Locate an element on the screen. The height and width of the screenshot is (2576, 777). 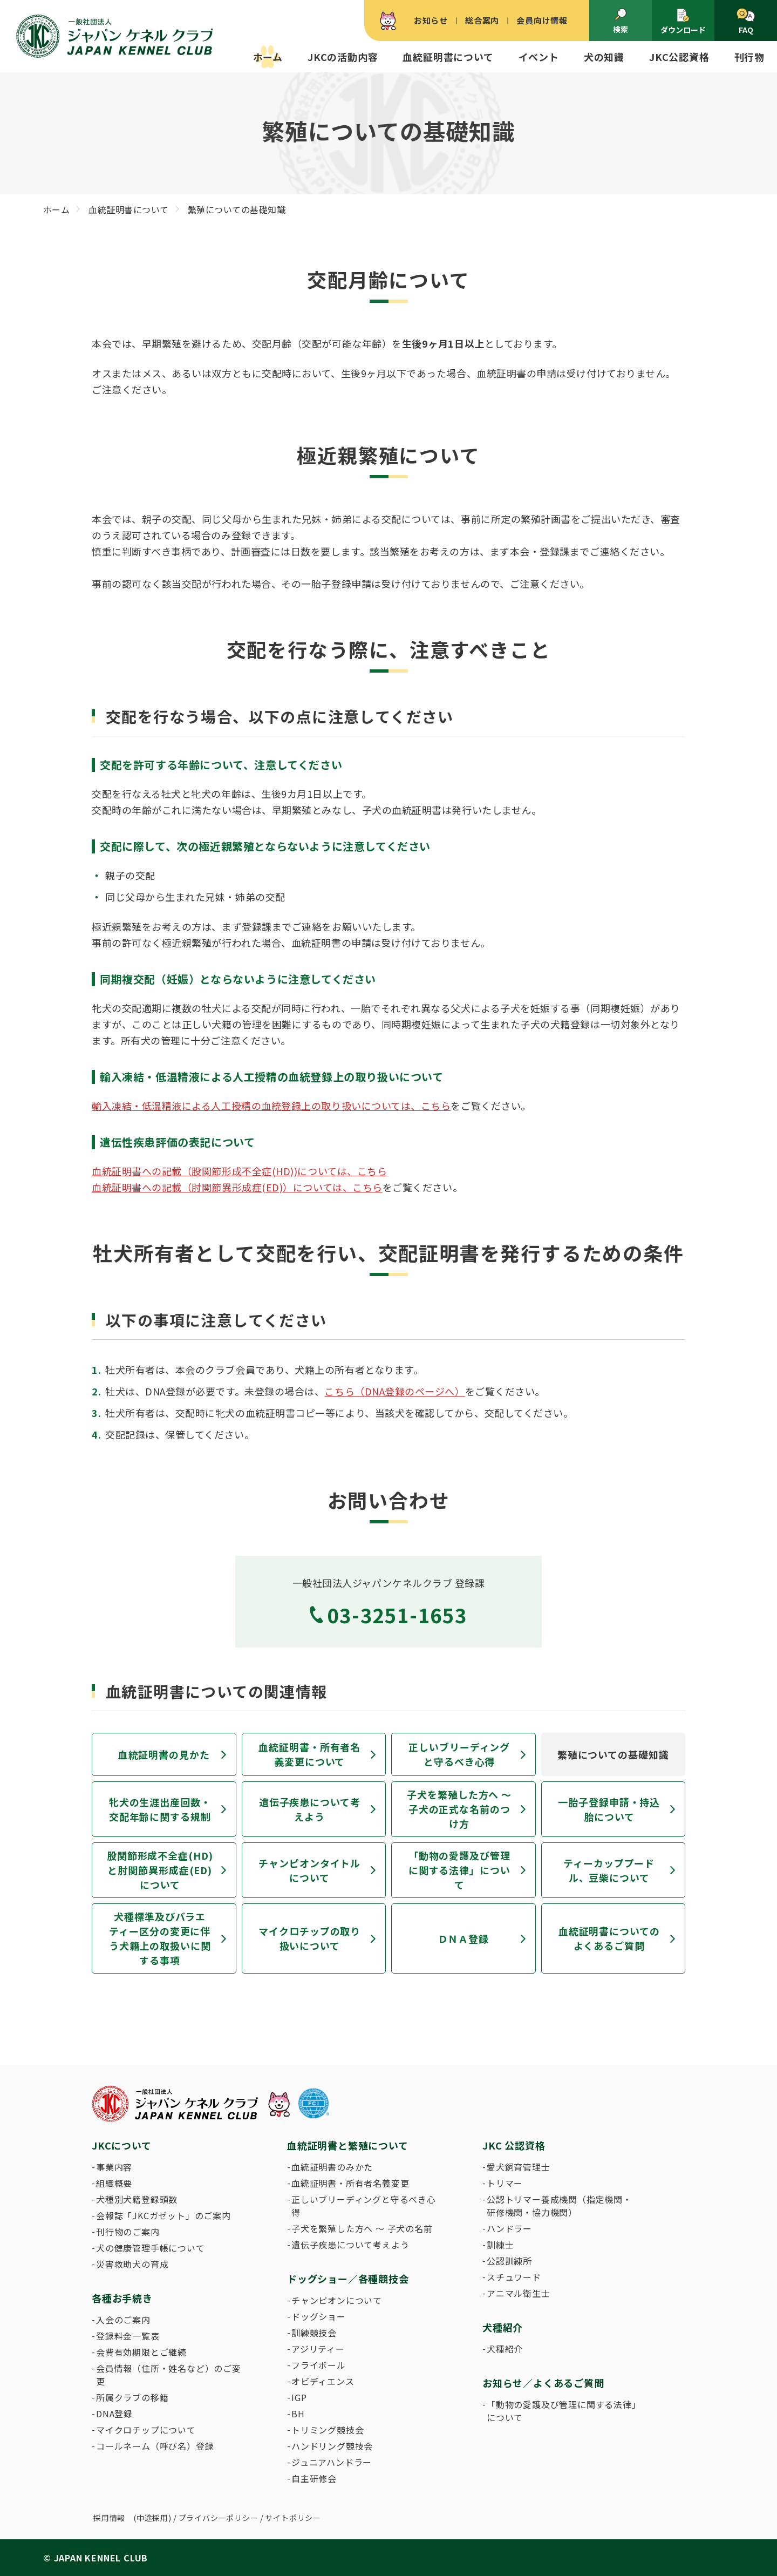
ＤＮＡ登録 is located at coordinates (463, 1938).